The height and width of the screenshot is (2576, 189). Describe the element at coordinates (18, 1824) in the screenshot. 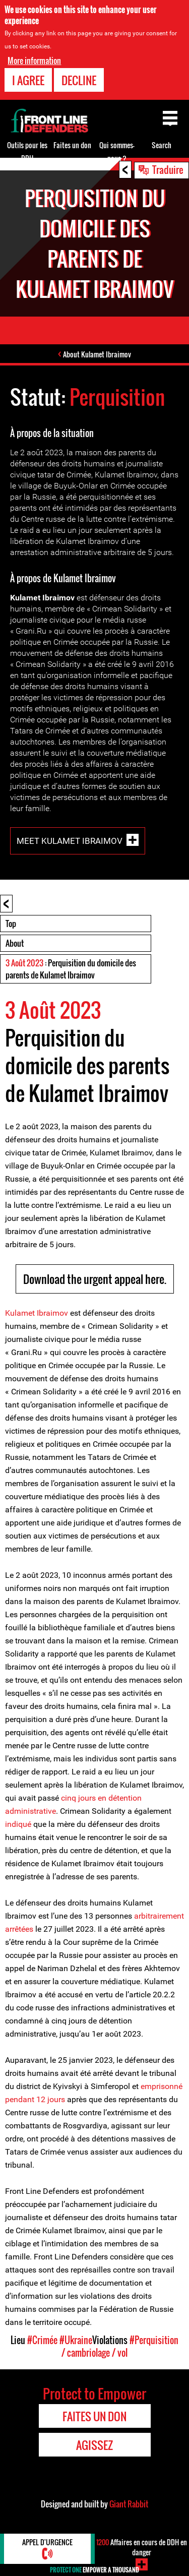

I see `indiqué` at that location.